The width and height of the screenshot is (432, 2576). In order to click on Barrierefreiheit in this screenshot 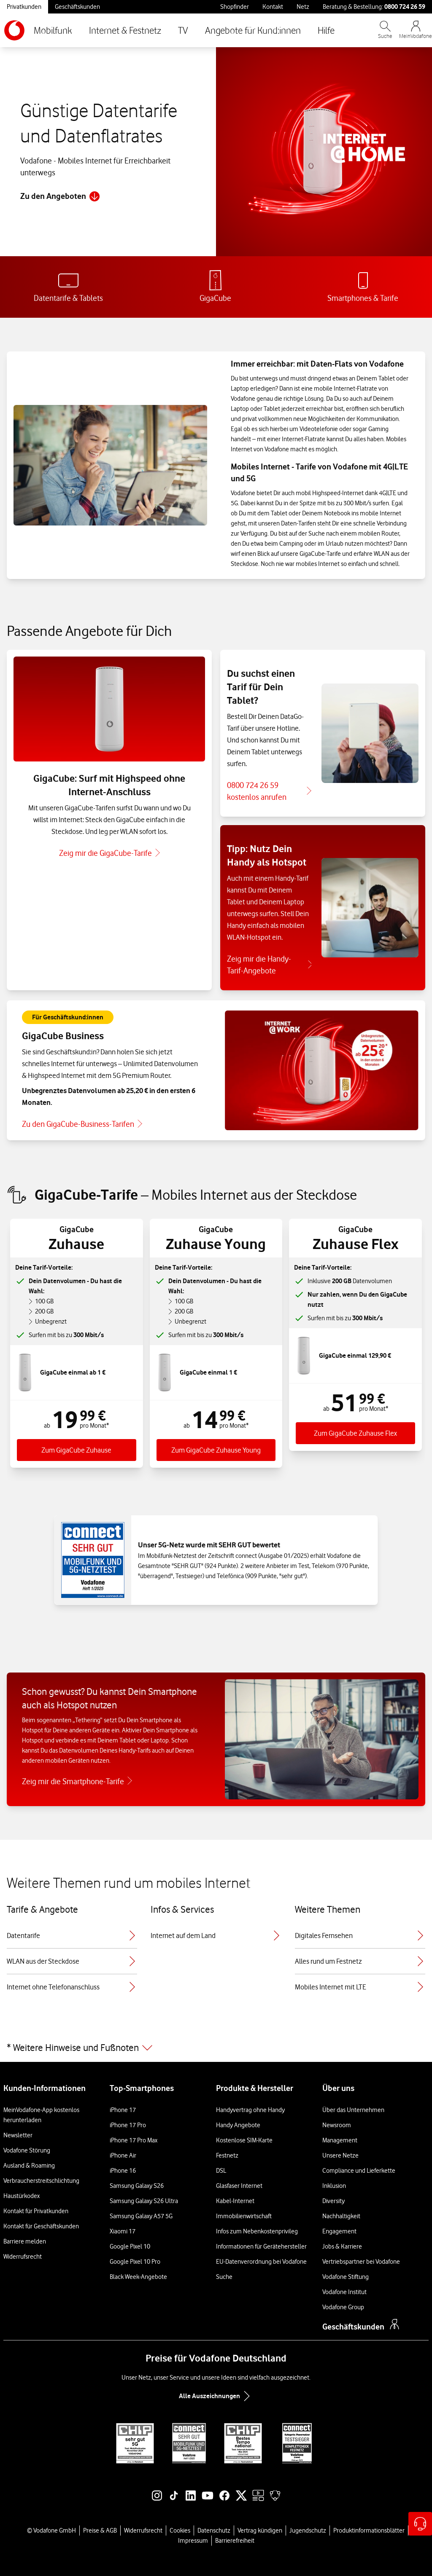, I will do `click(234, 2540)`.